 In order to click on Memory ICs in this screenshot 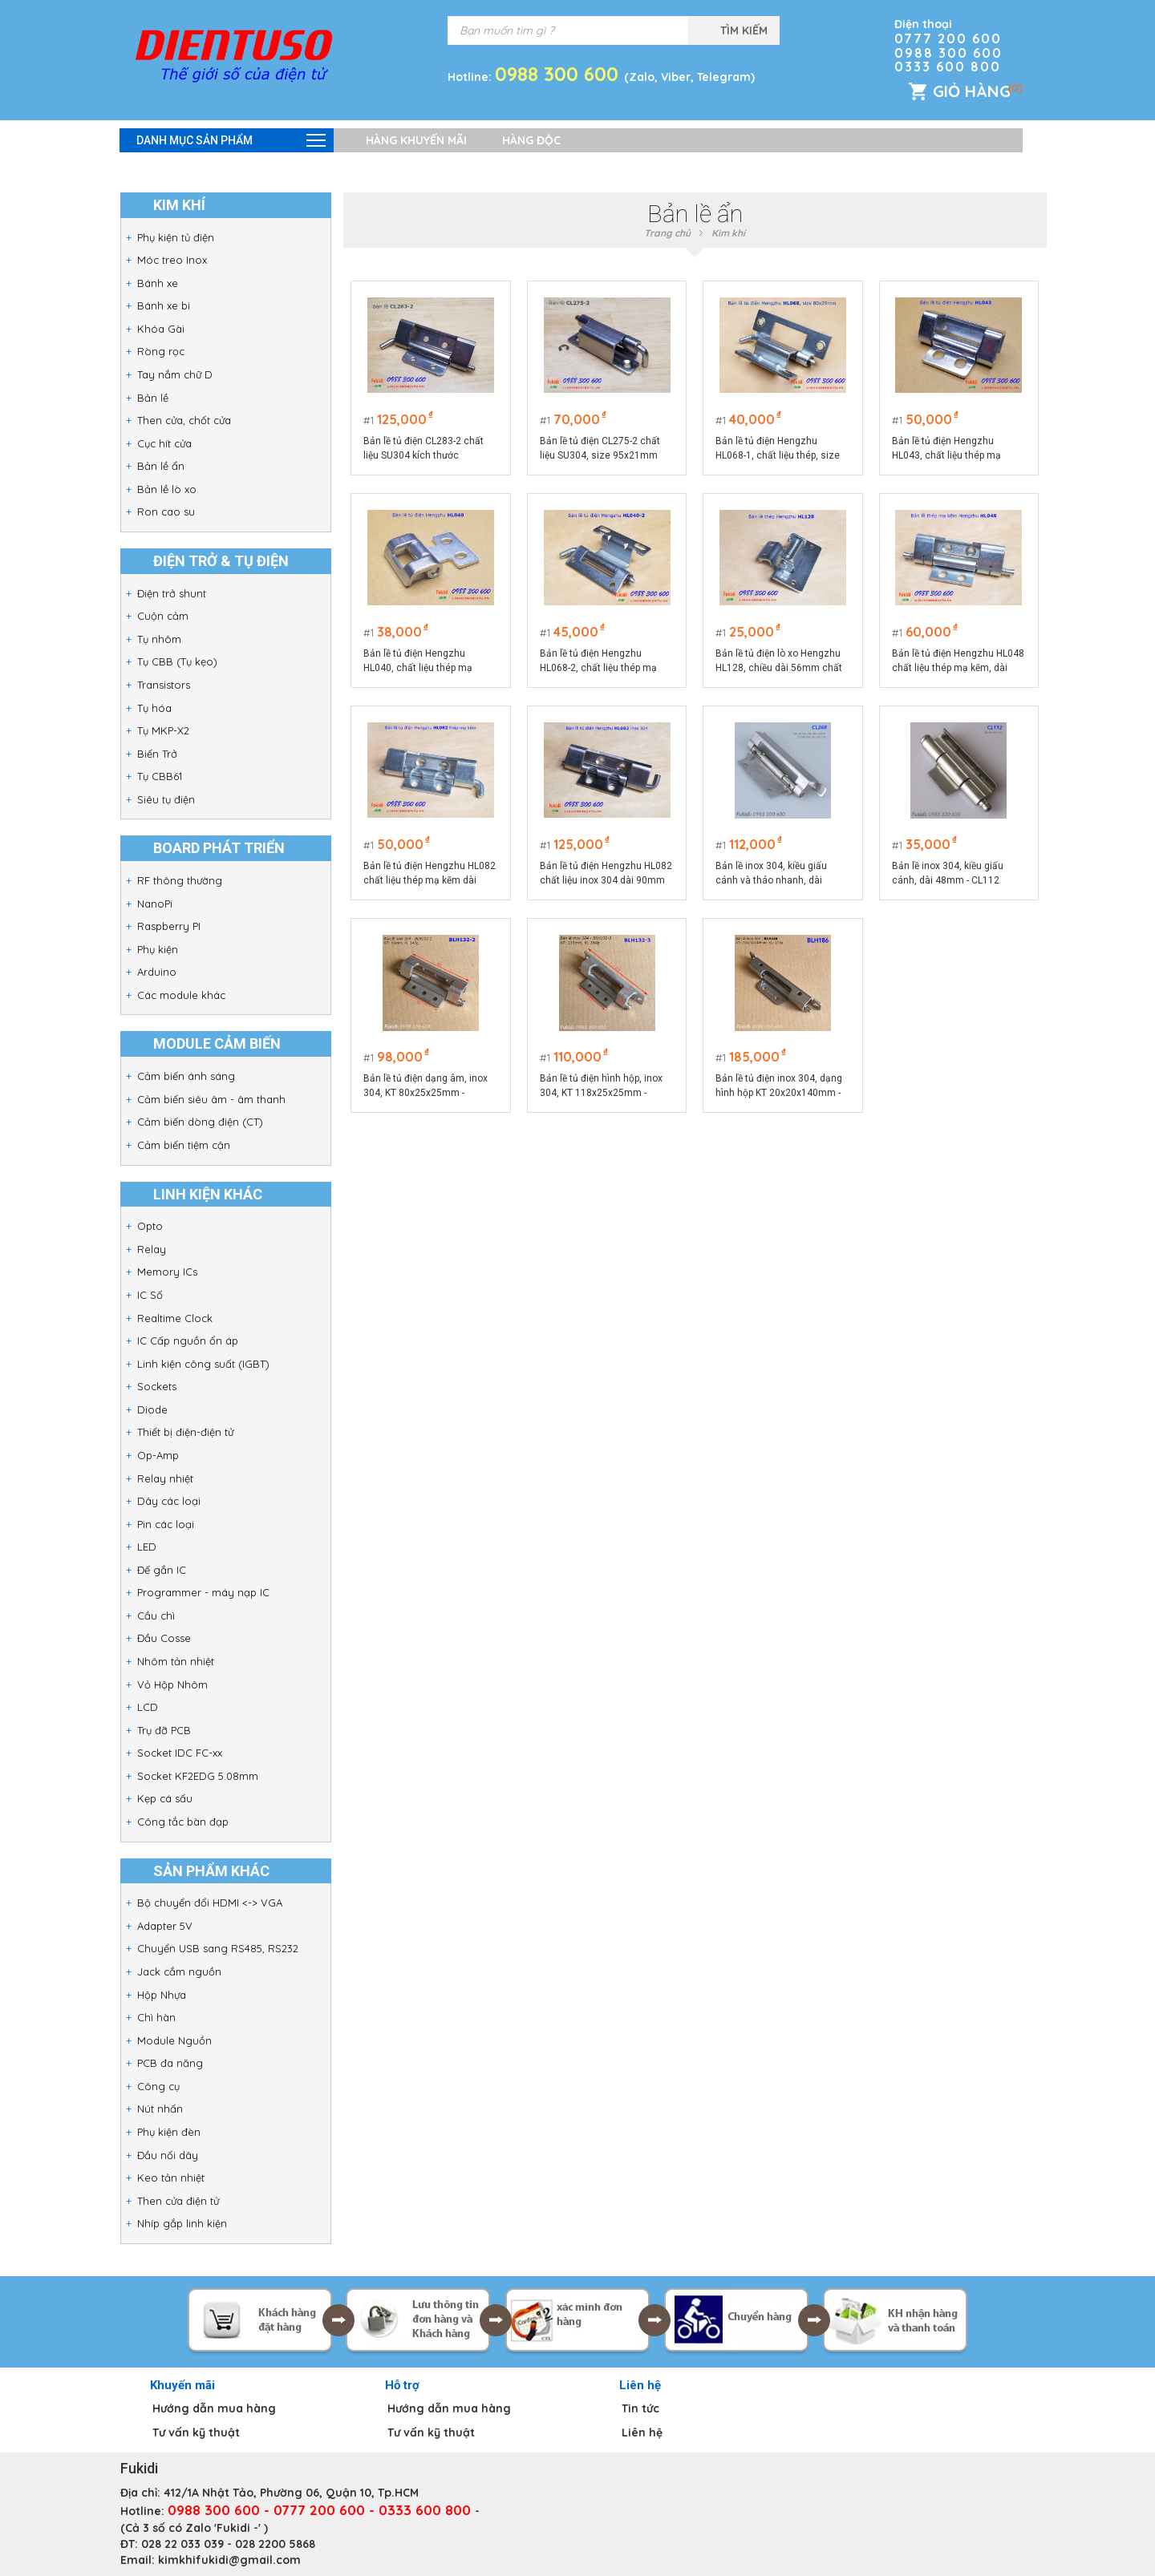, I will do `click(167, 1271)`.